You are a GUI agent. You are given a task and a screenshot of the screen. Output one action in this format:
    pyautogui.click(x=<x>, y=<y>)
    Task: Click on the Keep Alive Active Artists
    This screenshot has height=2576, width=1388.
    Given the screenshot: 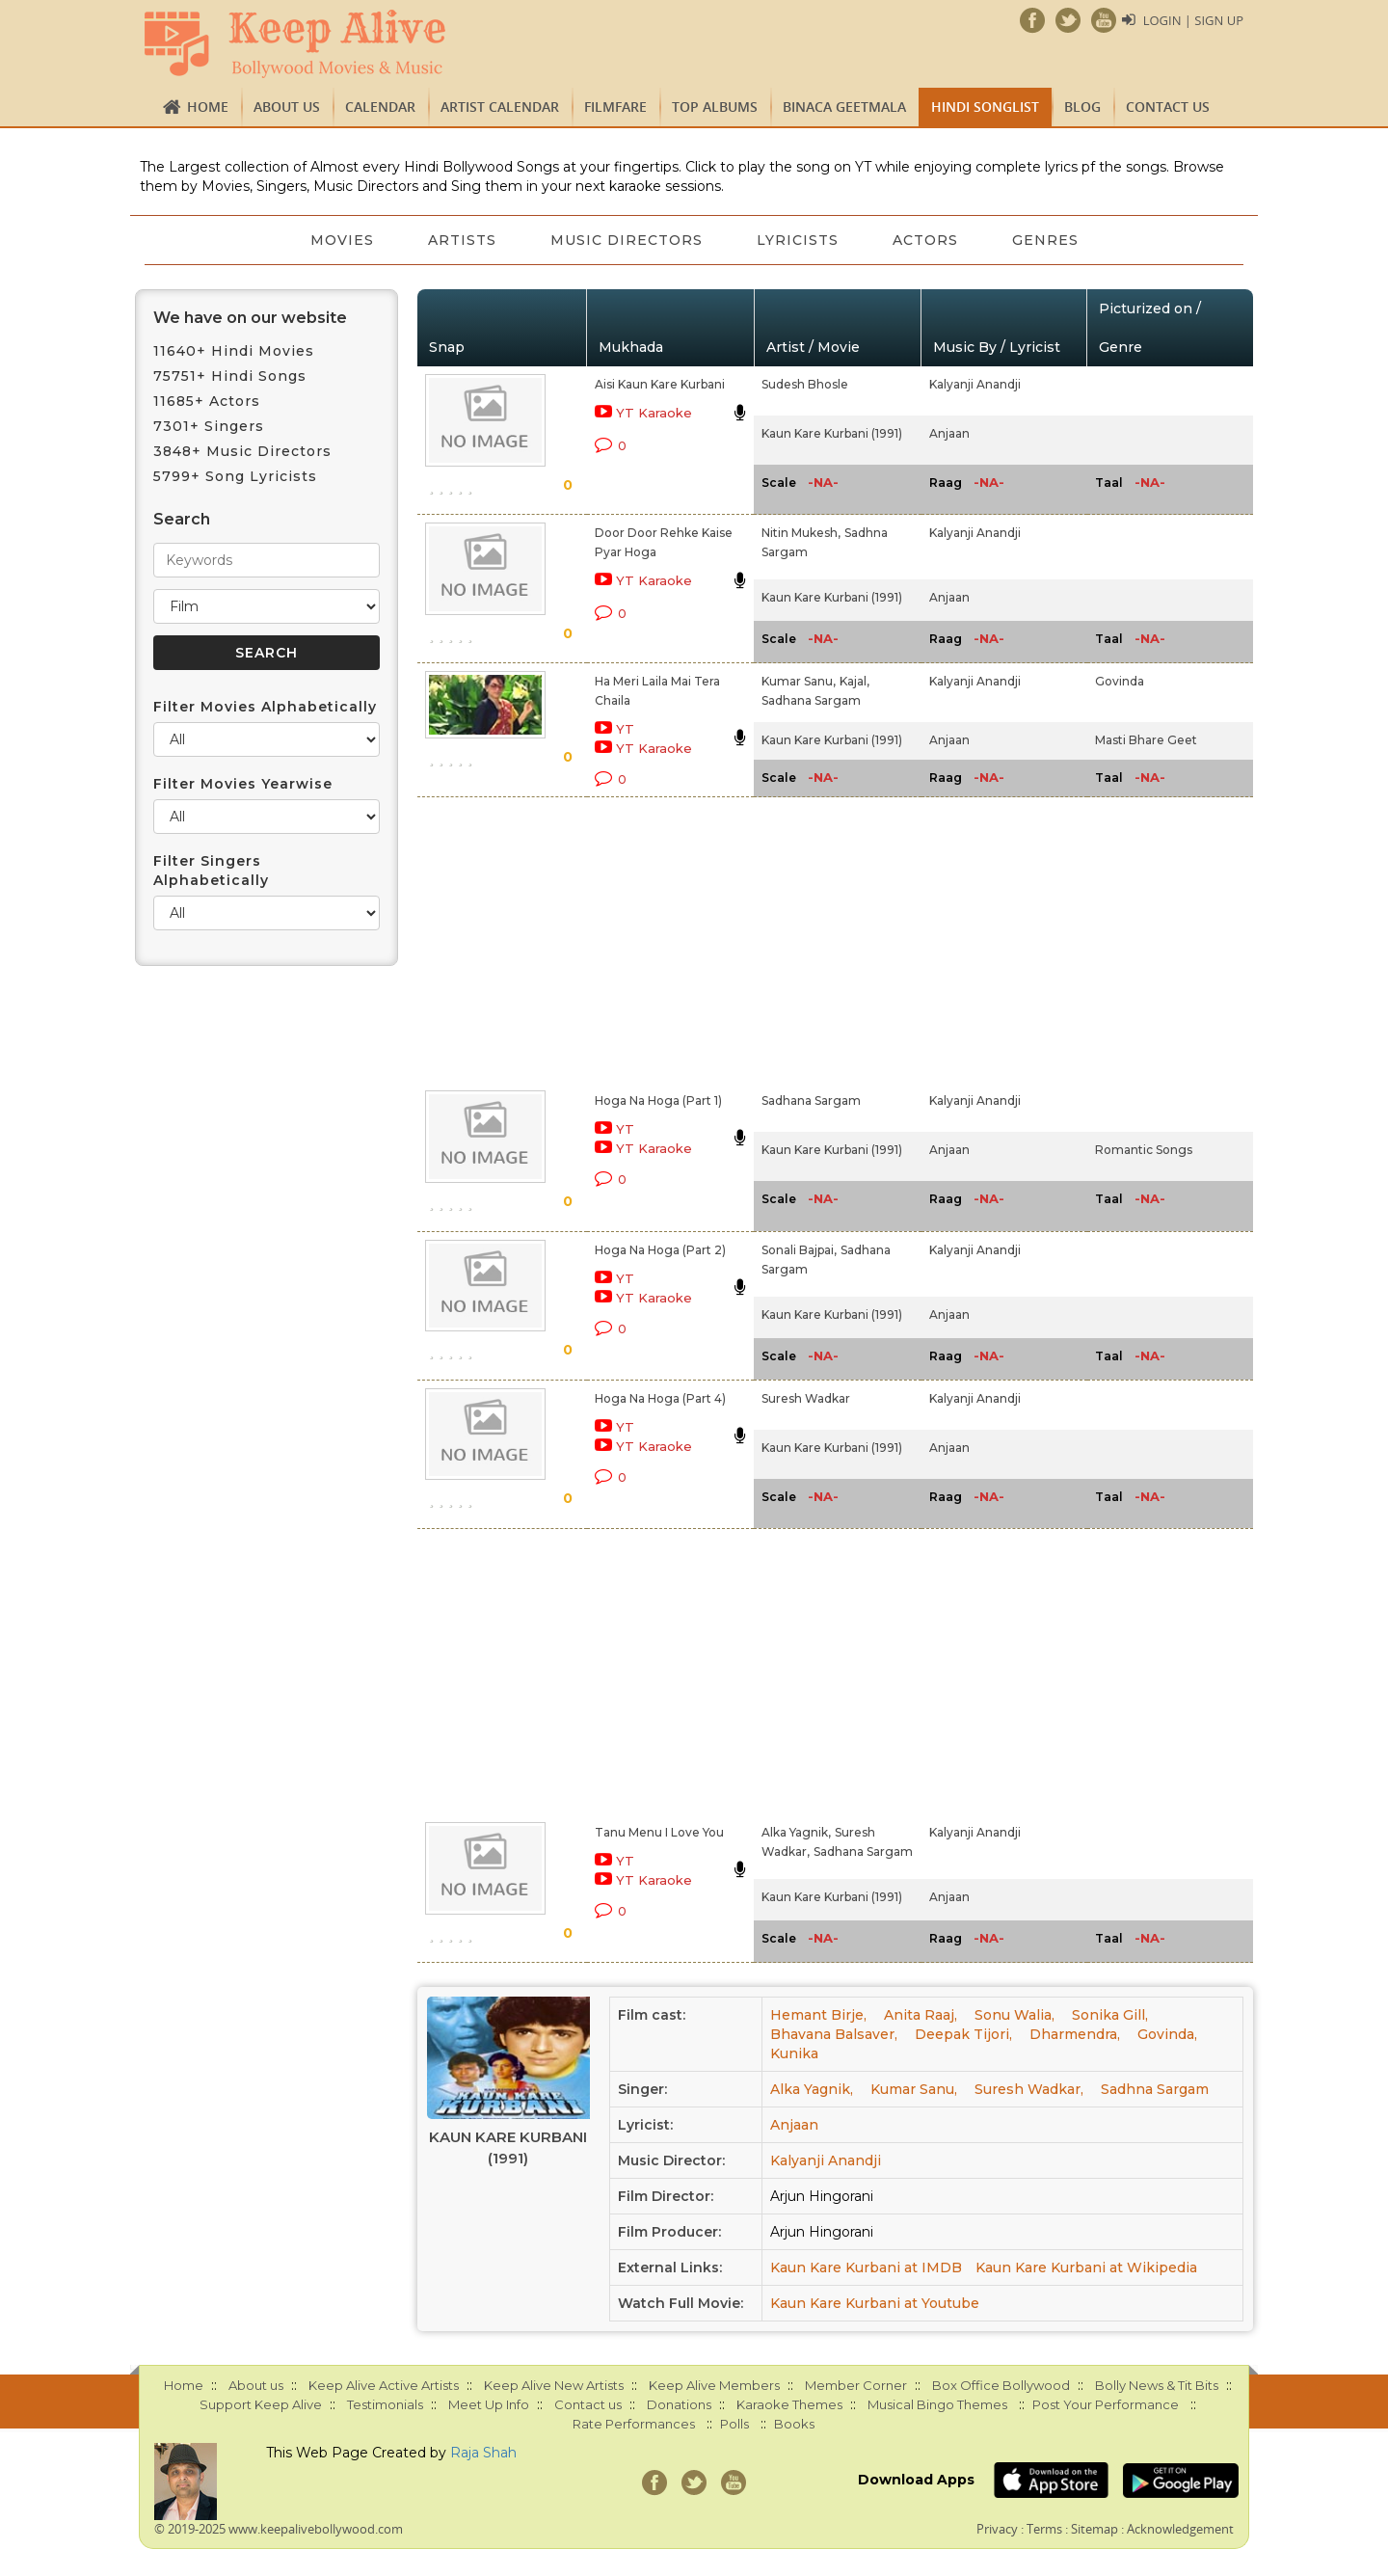 What is the action you would take?
    pyautogui.click(x=383, y=2385)
    